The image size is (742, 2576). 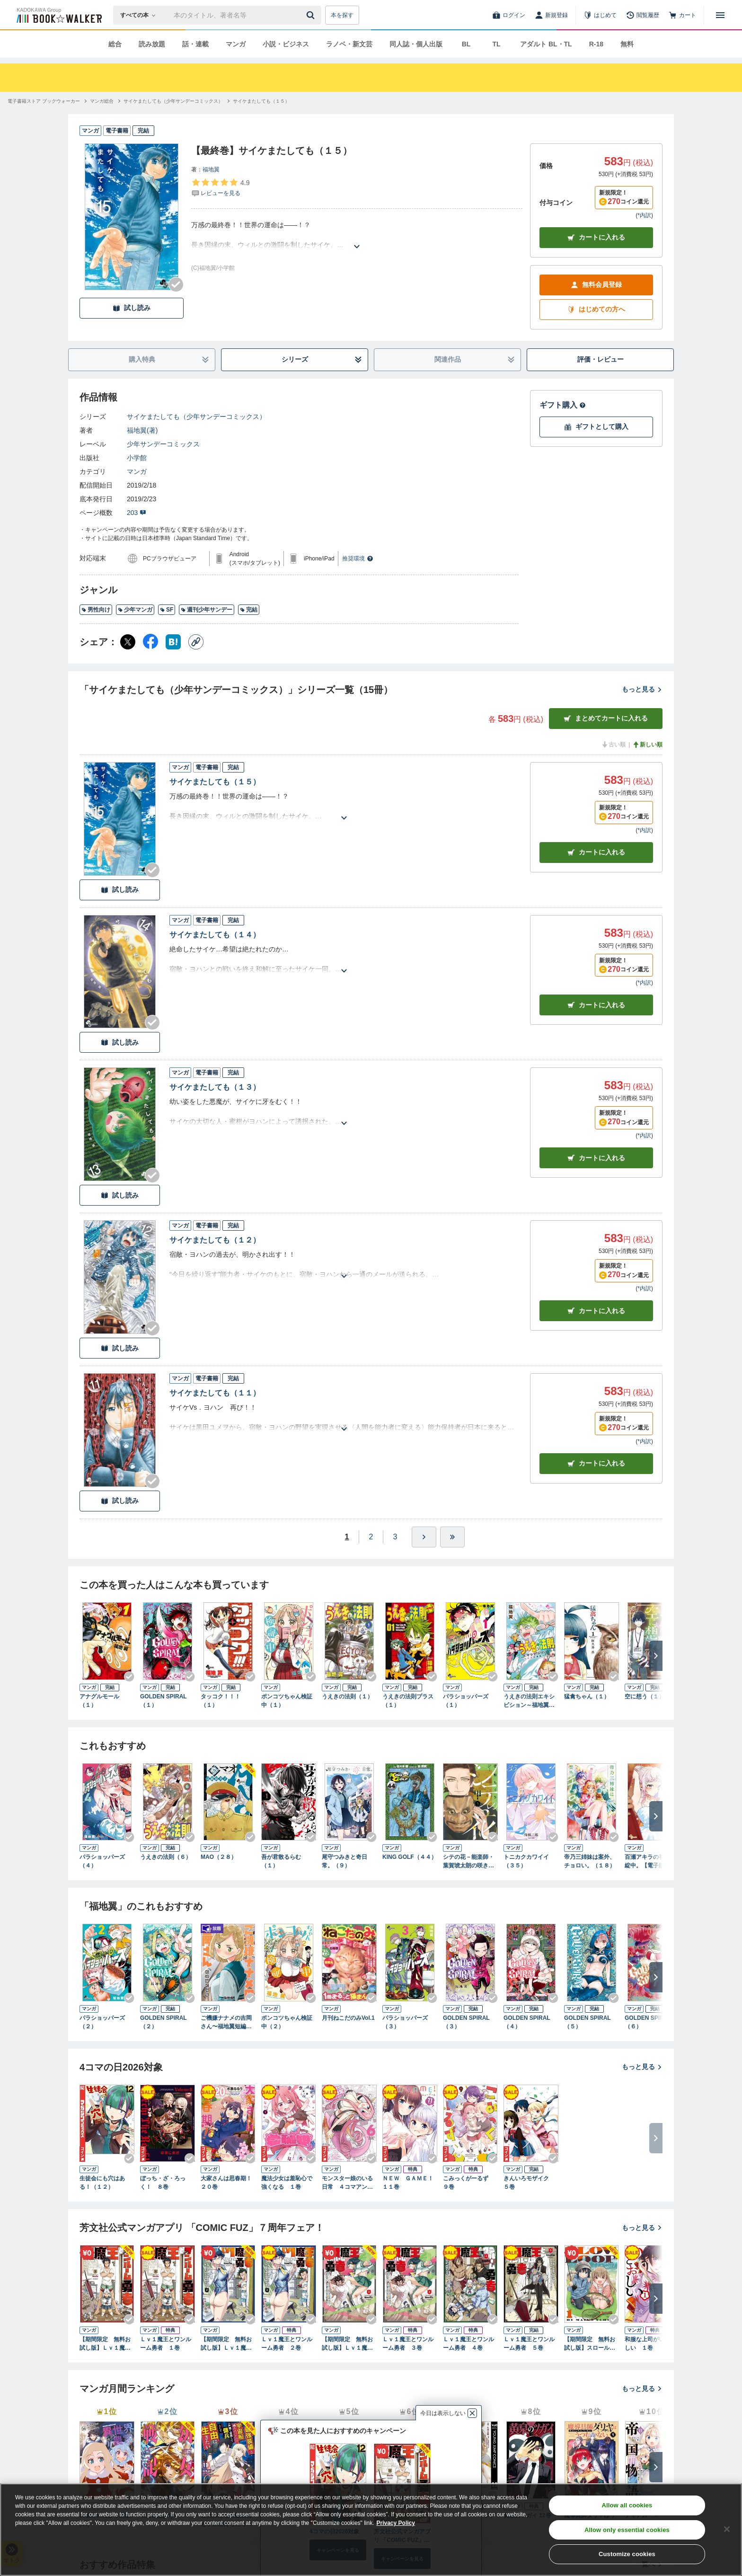 I want to click on うえきの法則プラス（１）, so click(x=407, y=1700).